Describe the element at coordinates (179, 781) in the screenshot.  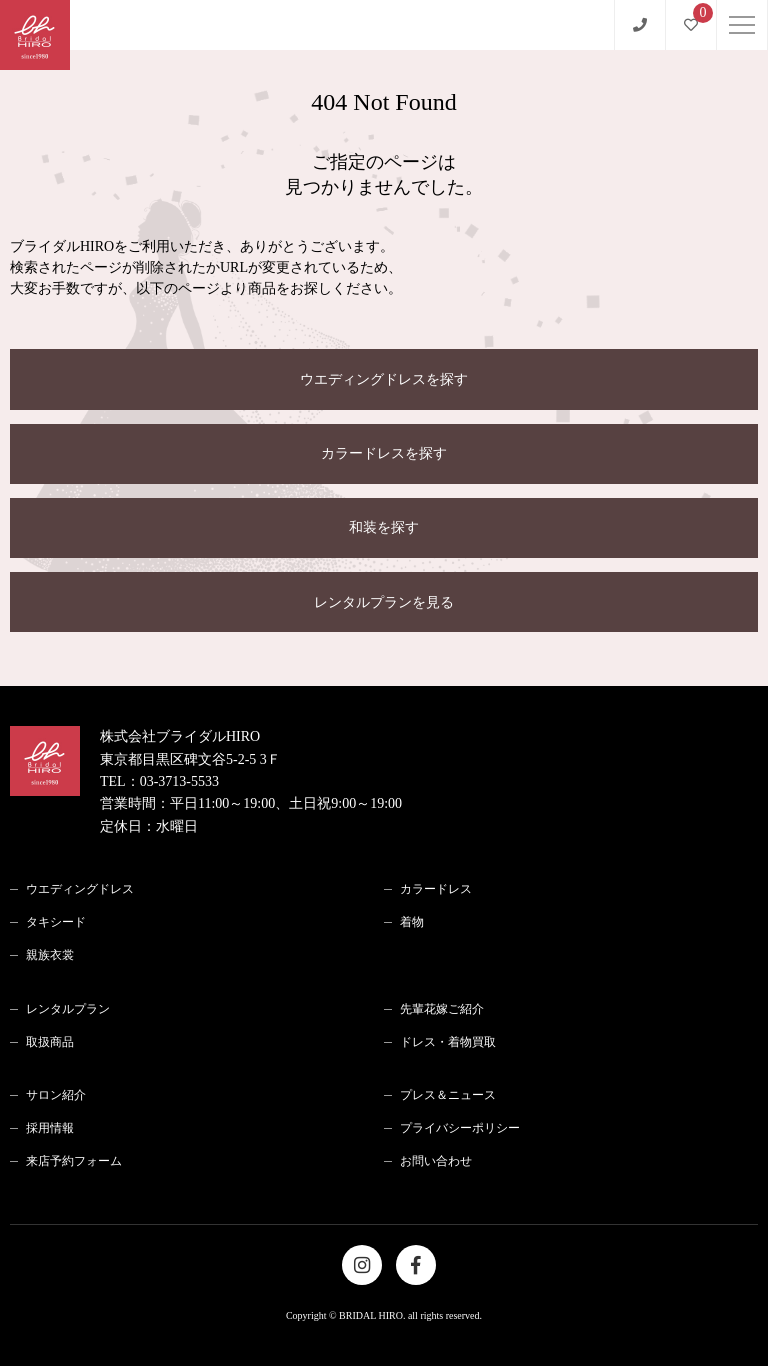
I see `03-3713-5533` at that location.